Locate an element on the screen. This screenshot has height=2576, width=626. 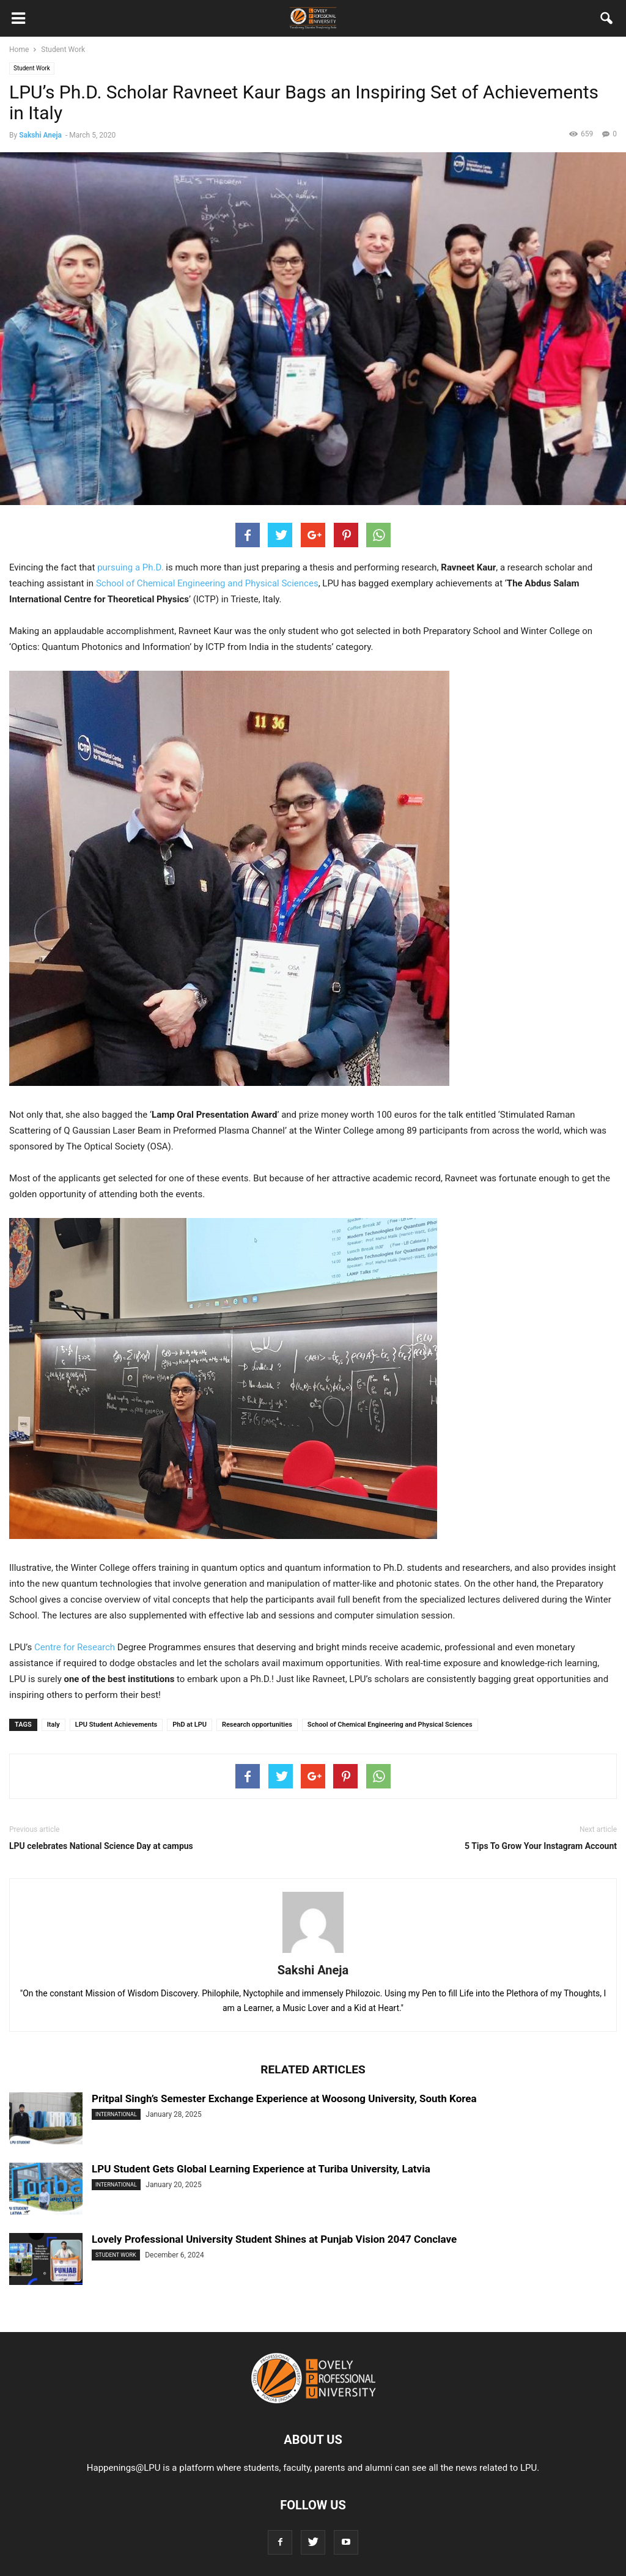
Sakshi Aneja is located at coordinates (40, 135).